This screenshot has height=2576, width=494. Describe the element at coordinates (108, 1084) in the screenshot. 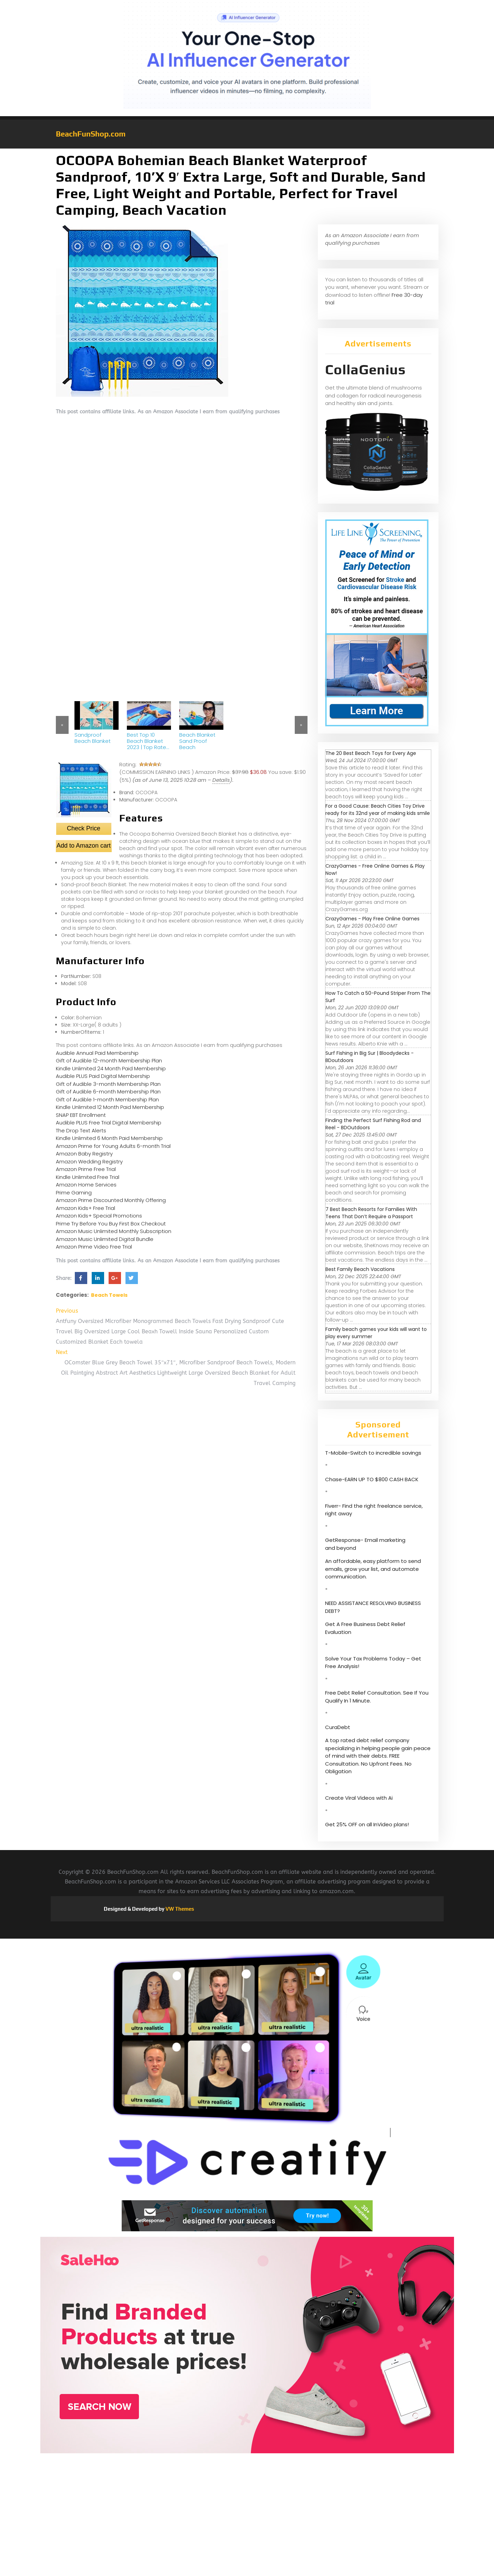

I see `Gift of Audible 3-month Membership Plan` at that location.